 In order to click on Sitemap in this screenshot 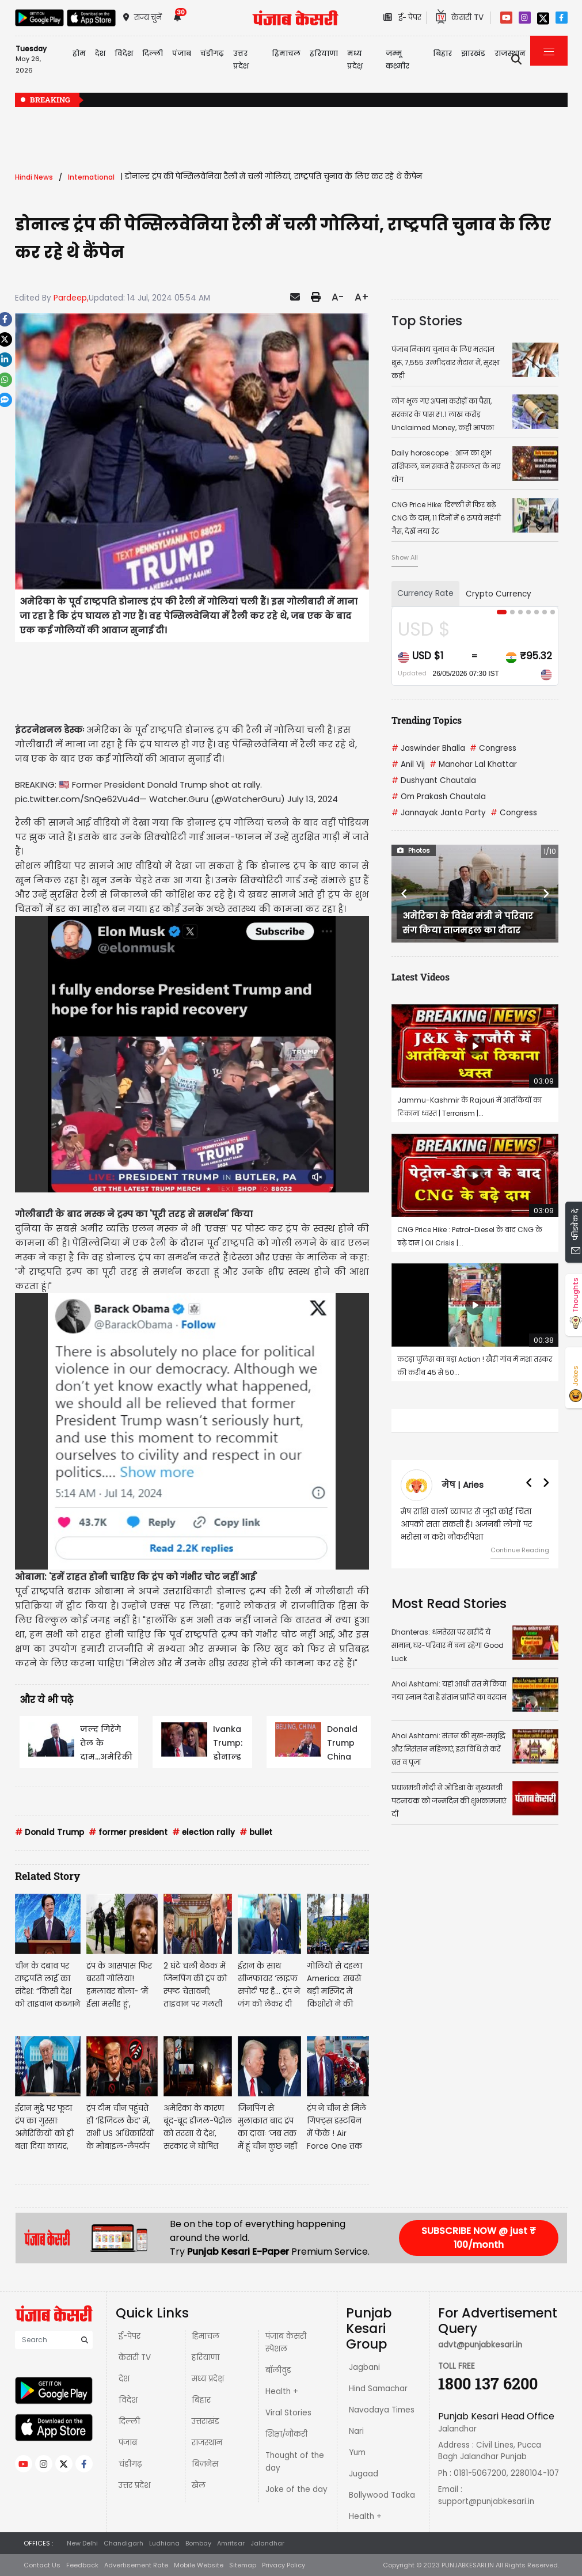, I will do `click(242, 2565)`.